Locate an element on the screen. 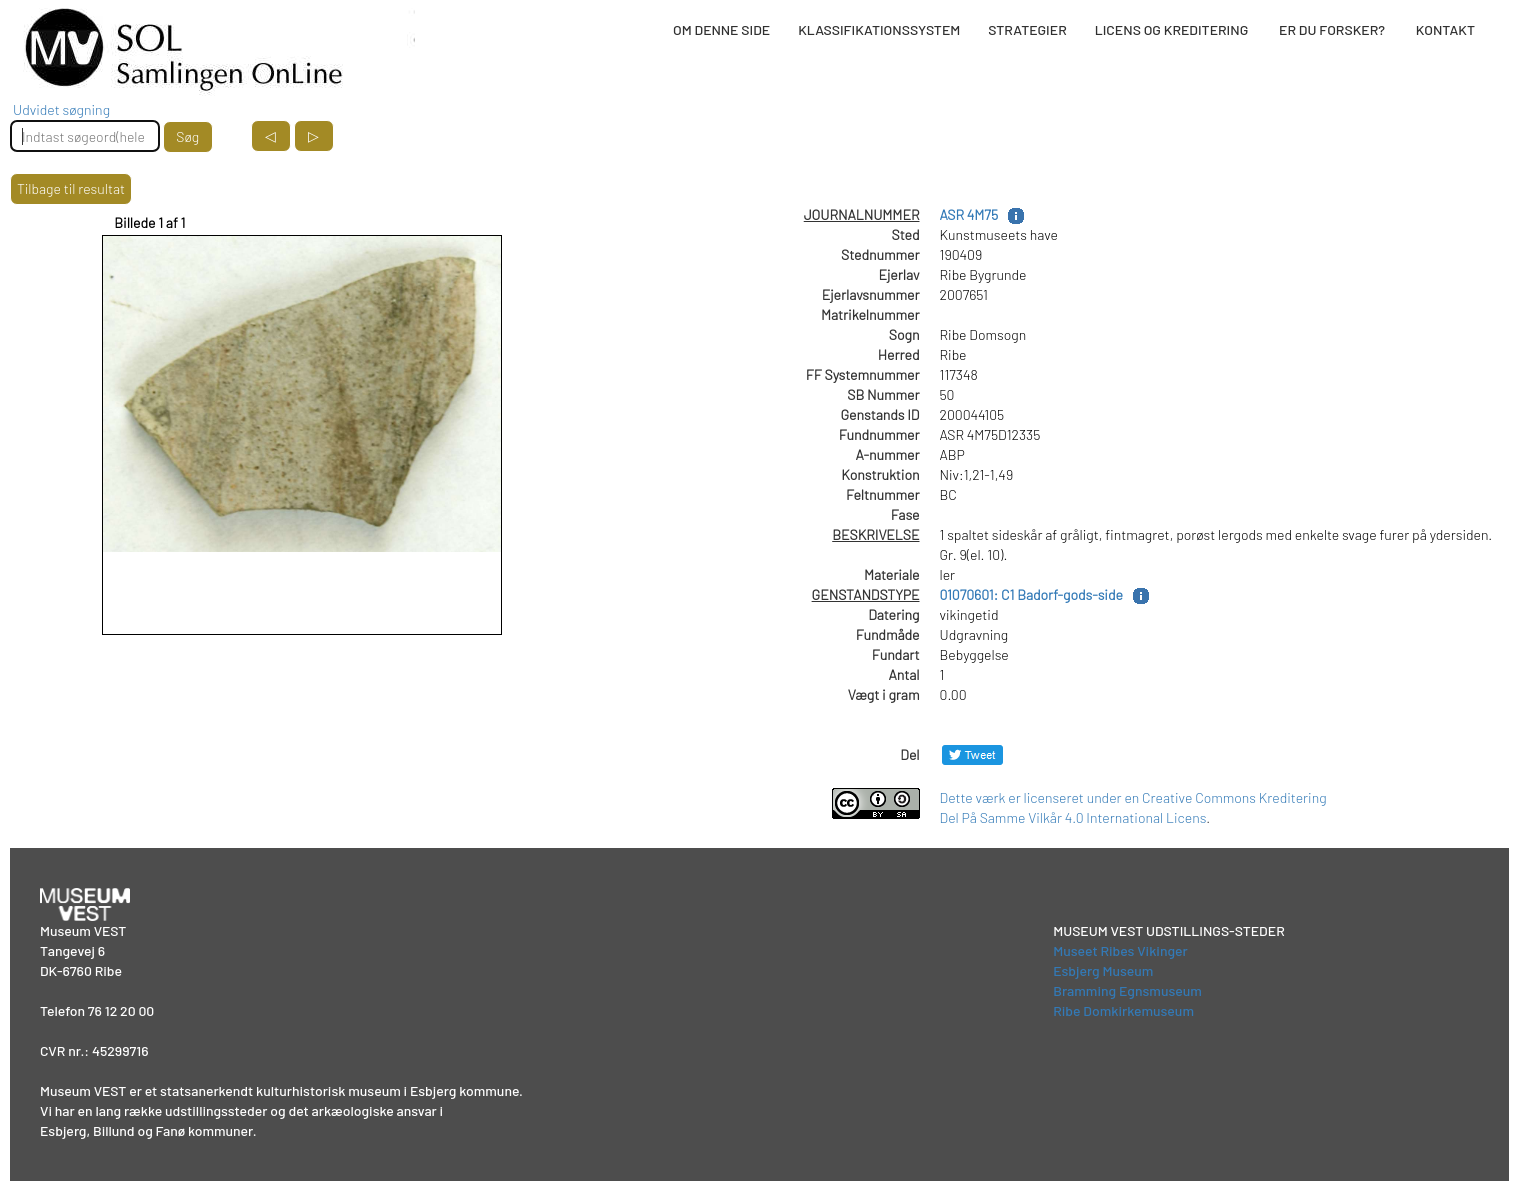 This screenshot has width=1519, height=1181. 01070601: C1 Badorf-gods-side is located at coordinates (1031, 594).